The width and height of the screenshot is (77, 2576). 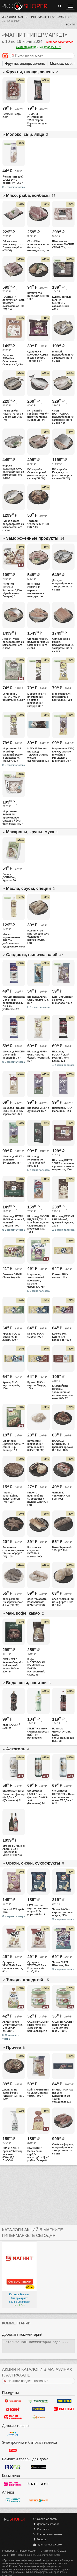 What do you see at coordinates (13, 2484) in the screenshot?
I see `Магнит Косметик` at bounding box center [13, 2484].